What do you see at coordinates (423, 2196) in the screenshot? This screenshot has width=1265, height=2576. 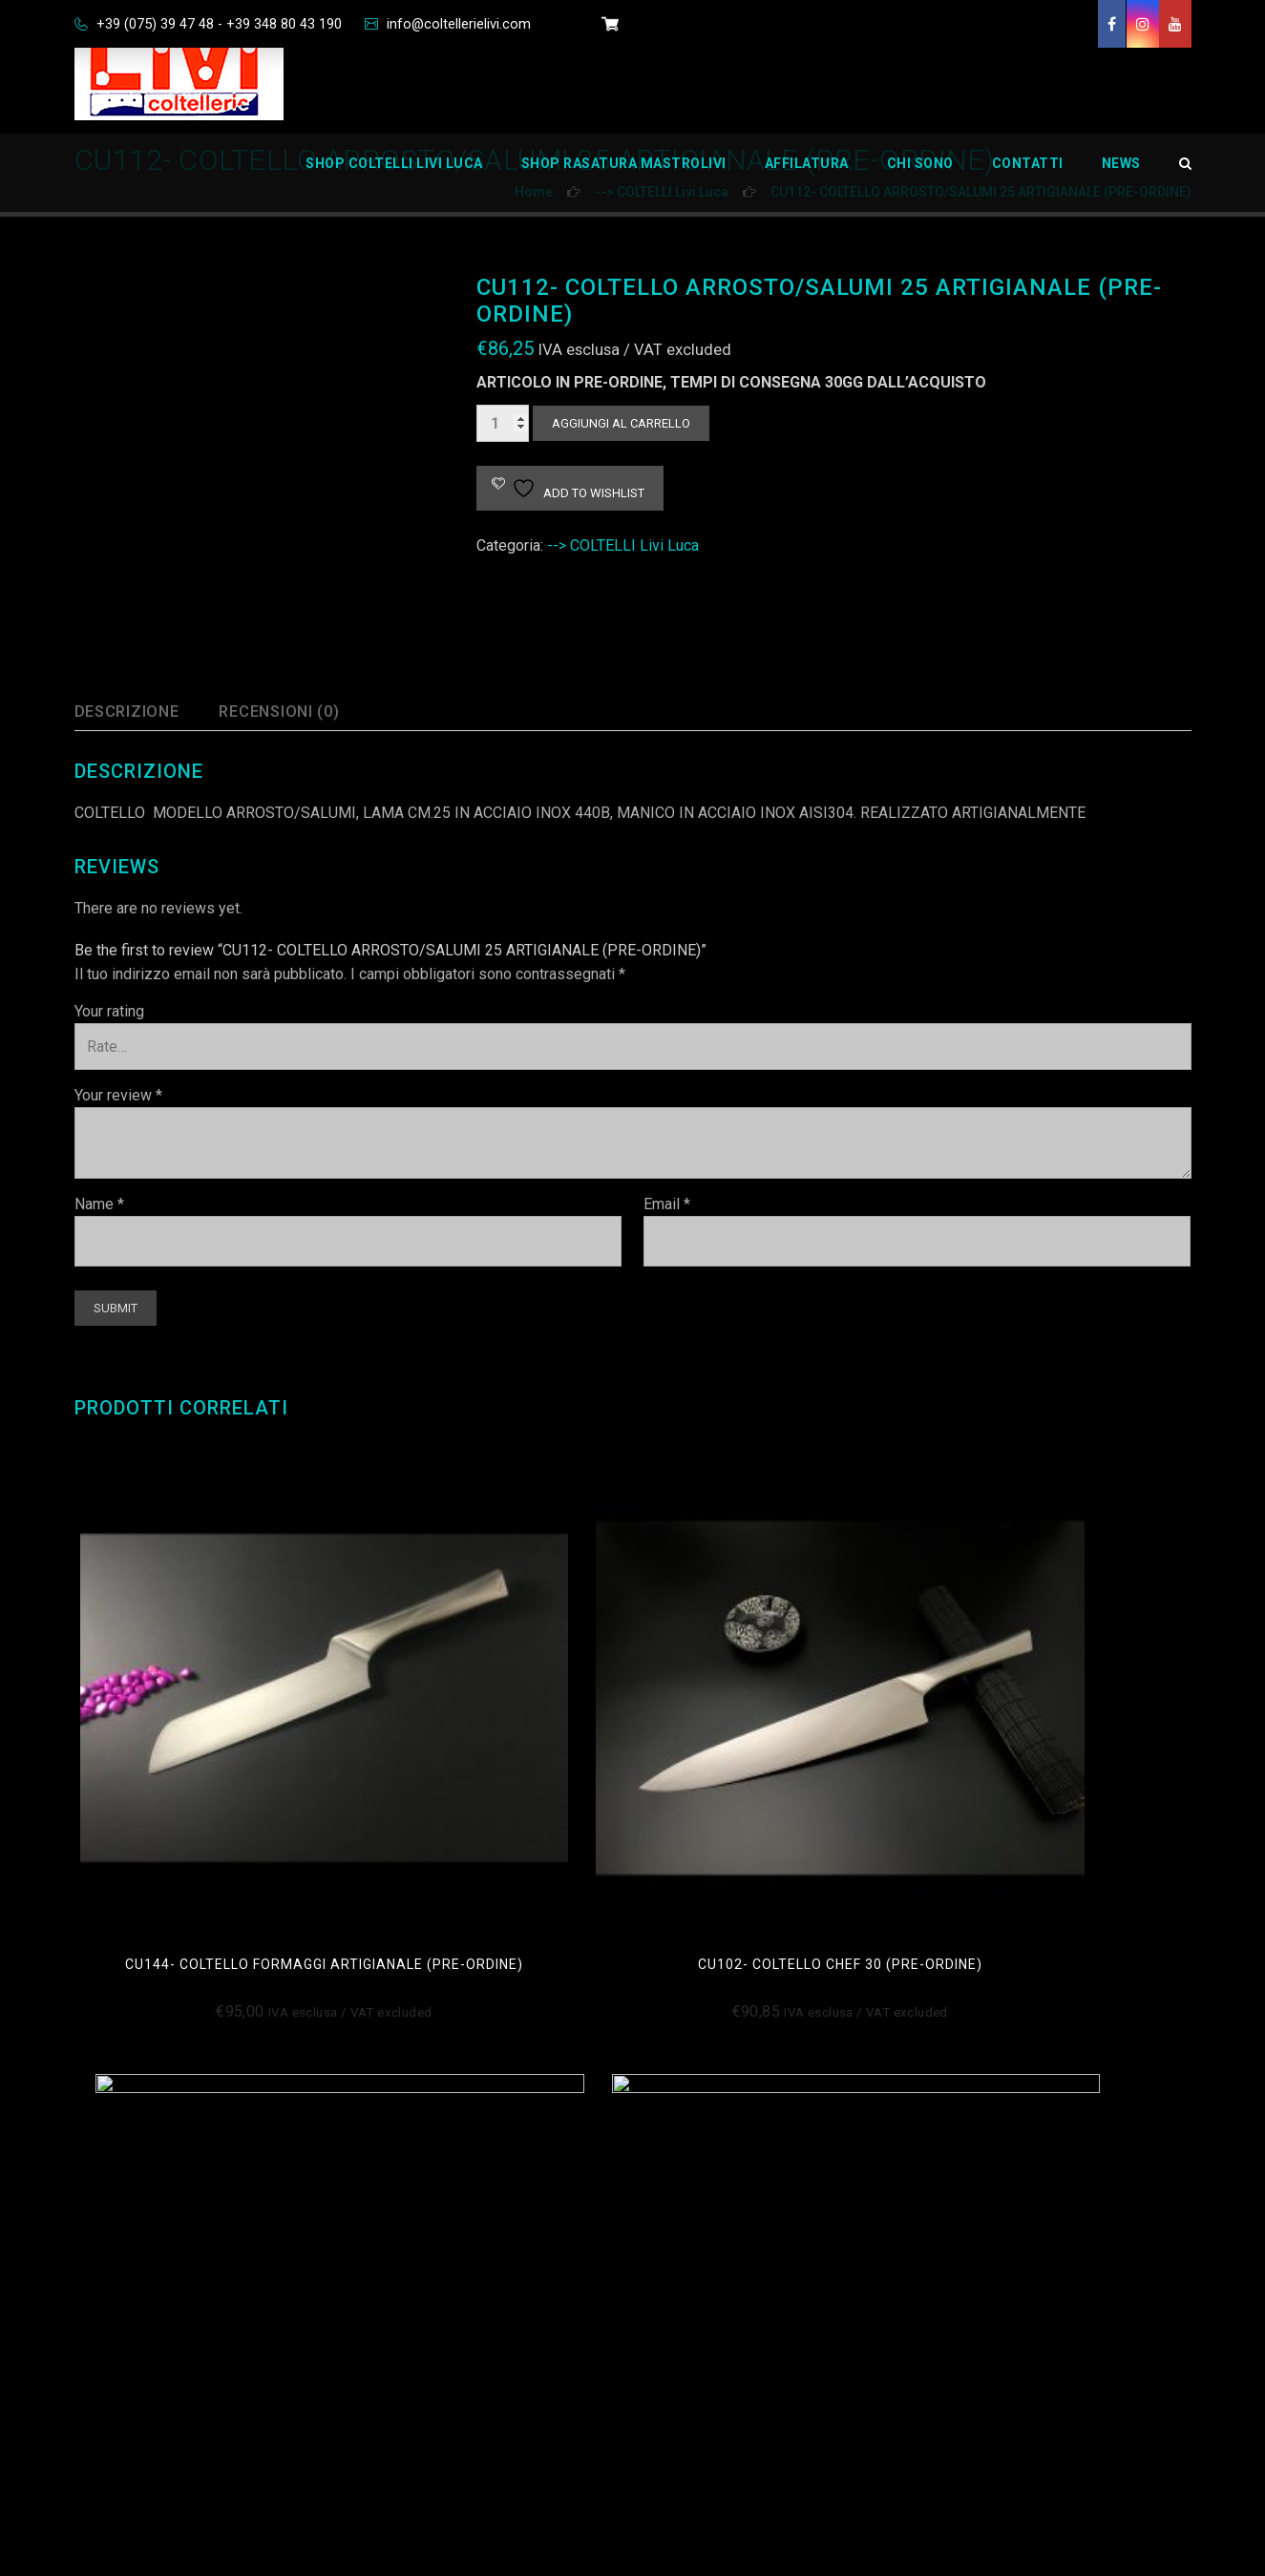 I see `Cookie Policy` at bounding box center [423, 2196].